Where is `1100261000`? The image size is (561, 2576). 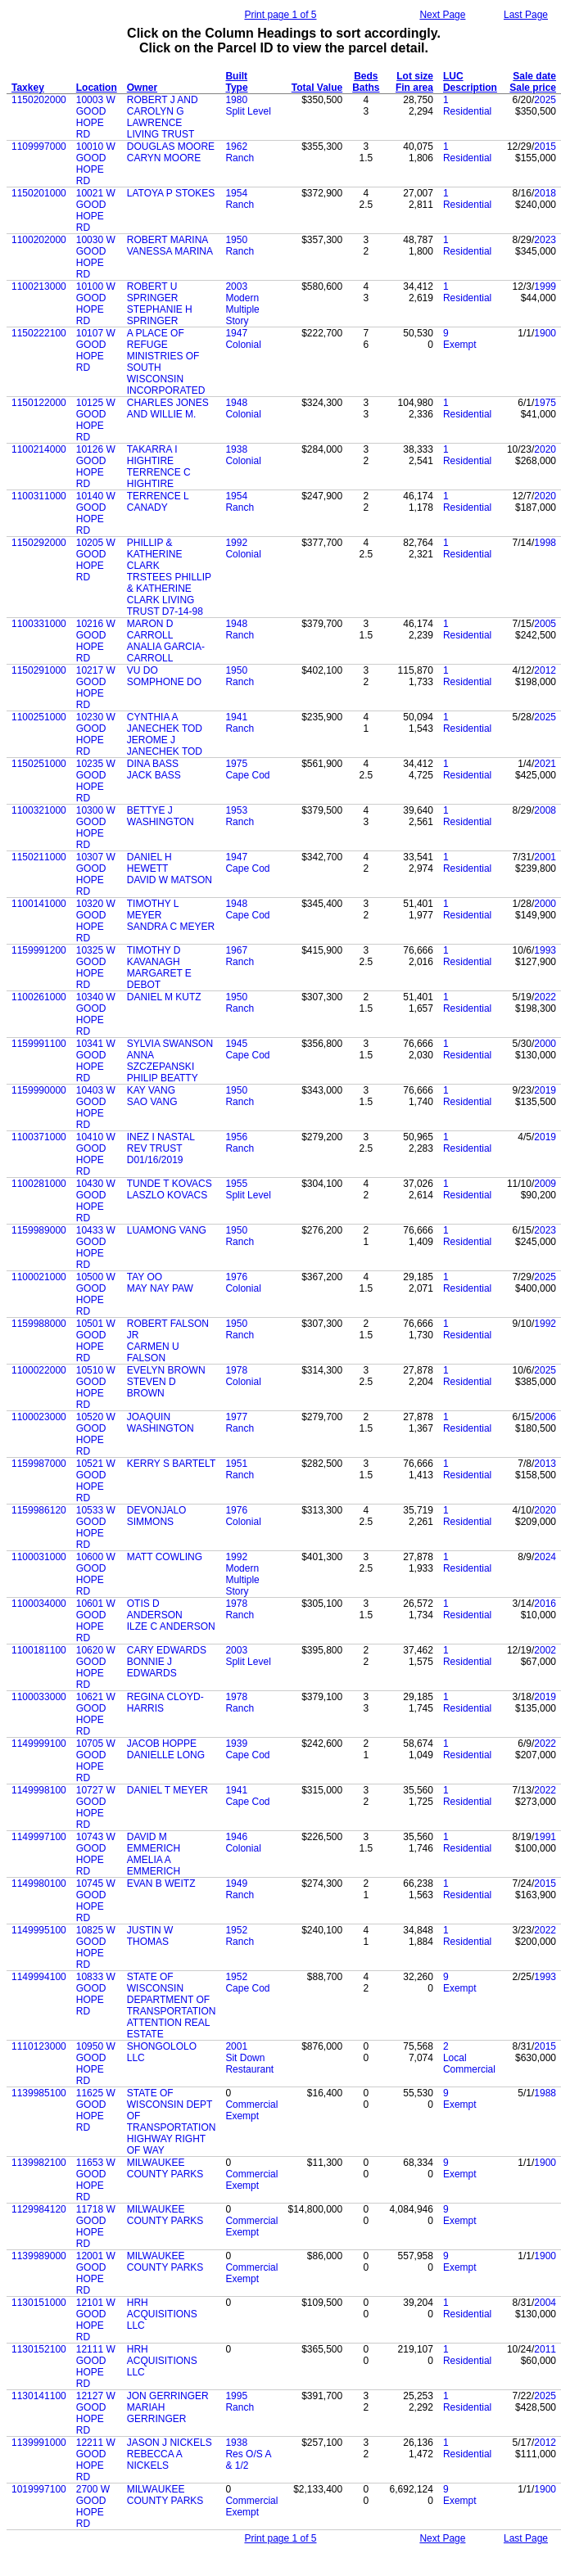
1100261000 is located at coordinates (38, 997).